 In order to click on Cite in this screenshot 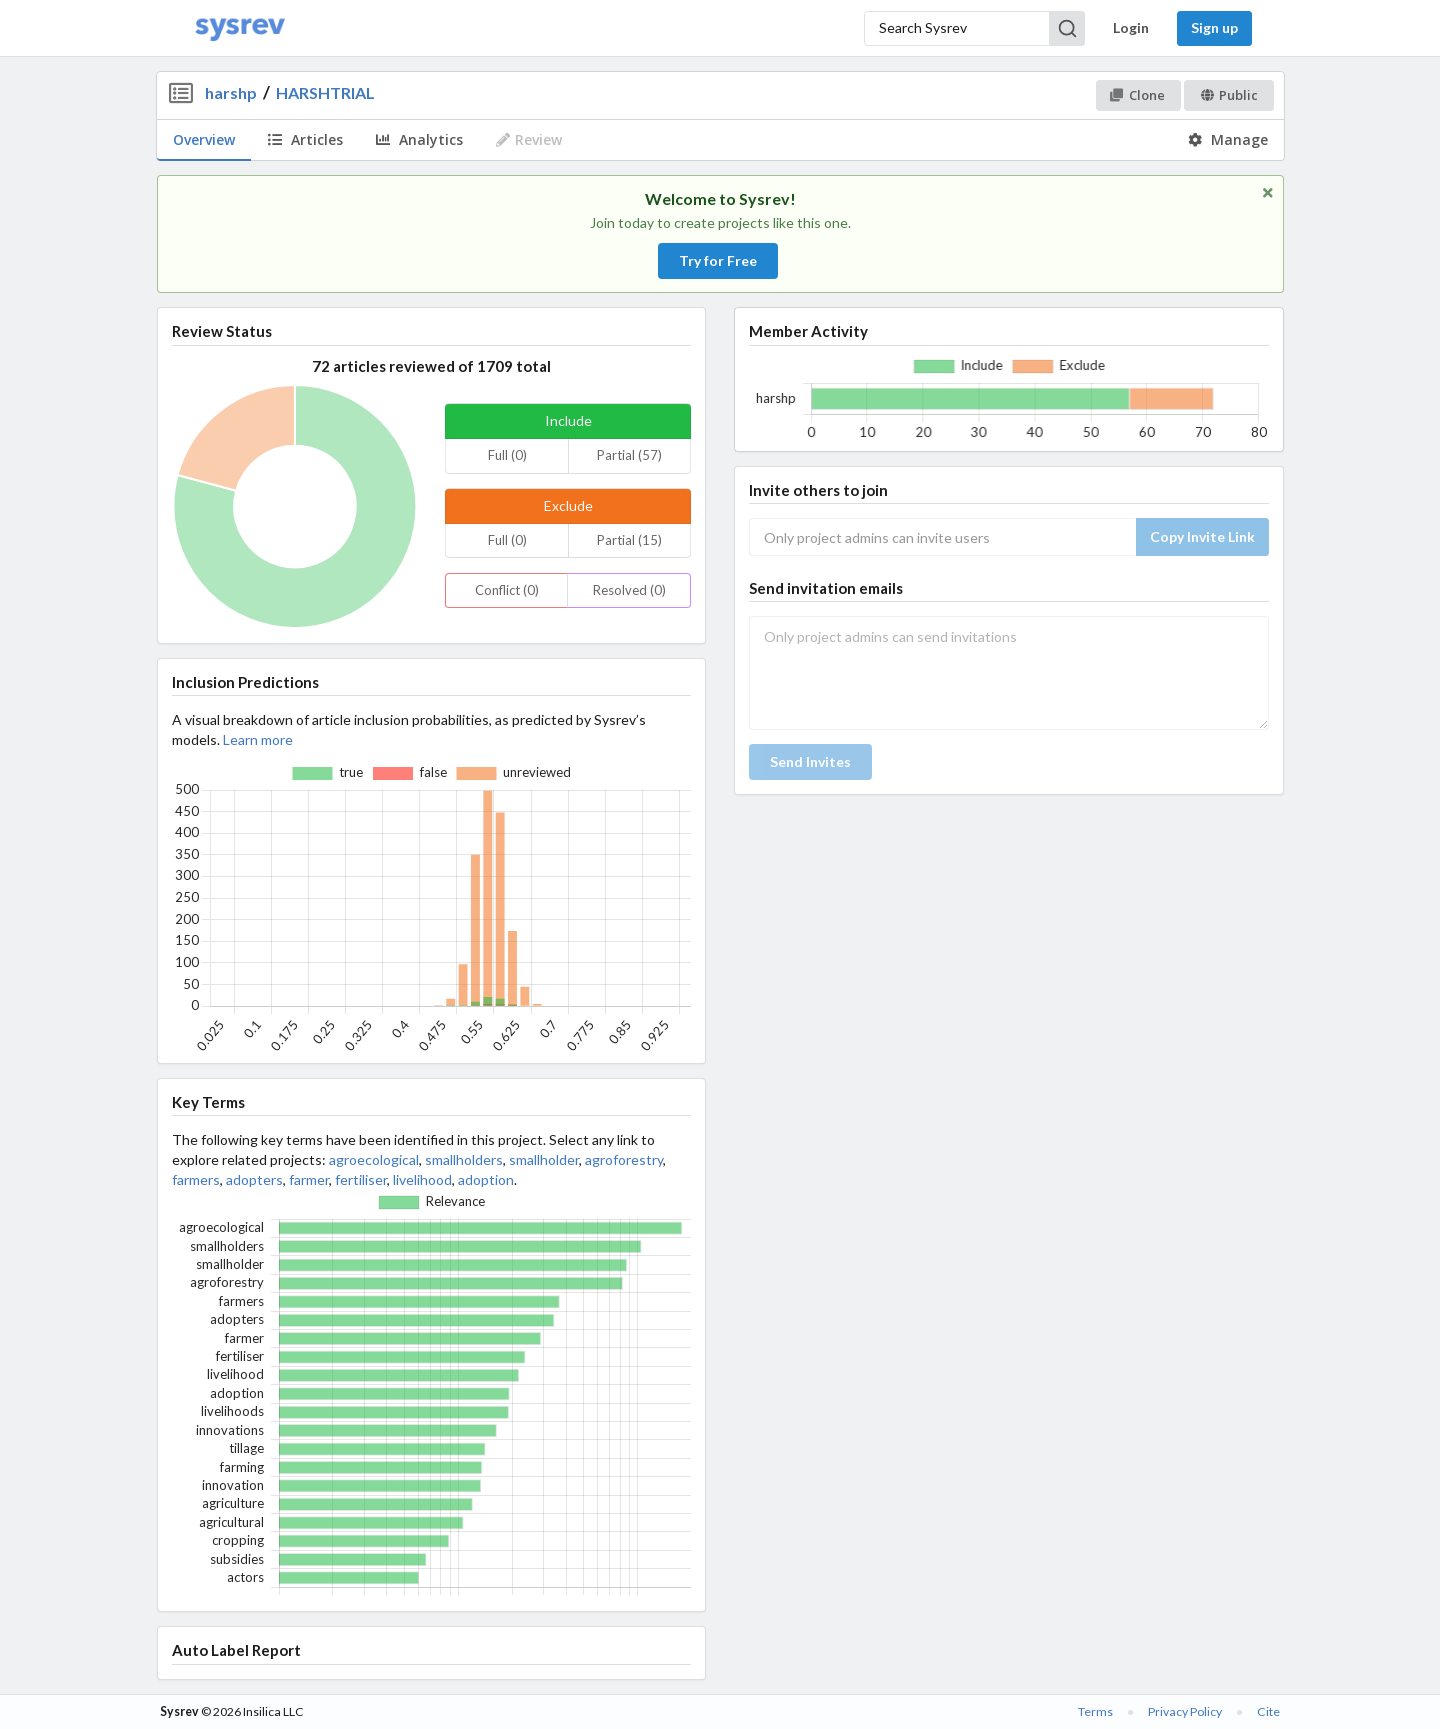, I will do `click(1268, 1711)`.